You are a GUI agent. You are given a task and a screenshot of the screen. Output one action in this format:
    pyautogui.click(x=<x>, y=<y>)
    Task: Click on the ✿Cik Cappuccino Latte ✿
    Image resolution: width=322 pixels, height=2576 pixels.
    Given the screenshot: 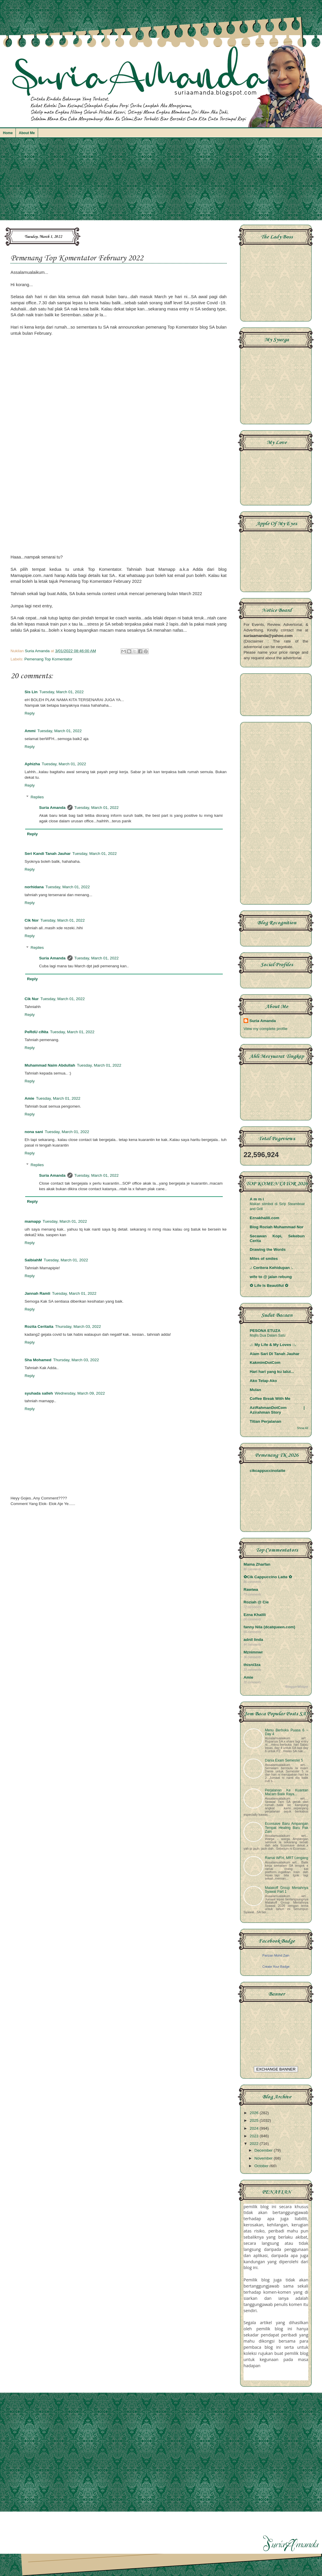 What is the action you would take?
    pyautogui.click(x=268, y=1577)
    